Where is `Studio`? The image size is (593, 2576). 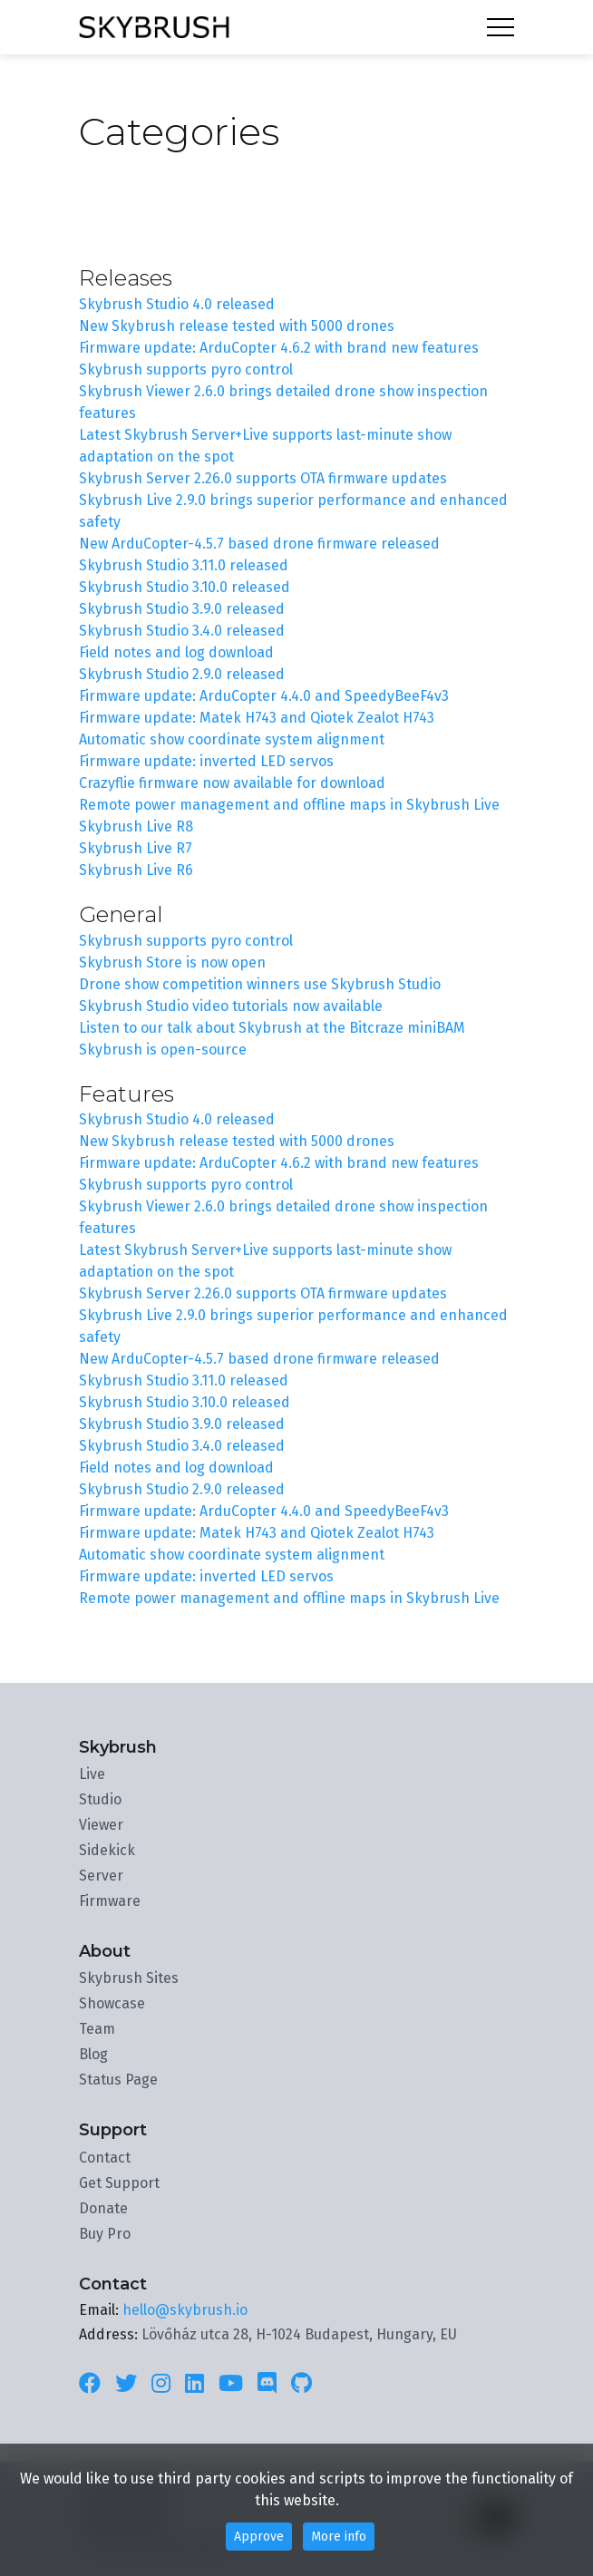
Studio is located at coordinates (100, 1799).